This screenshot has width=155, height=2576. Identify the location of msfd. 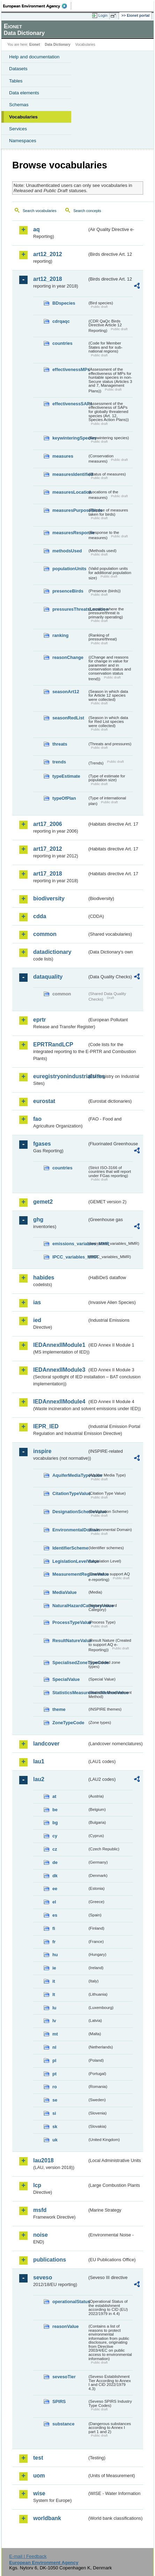
(39, 2210).